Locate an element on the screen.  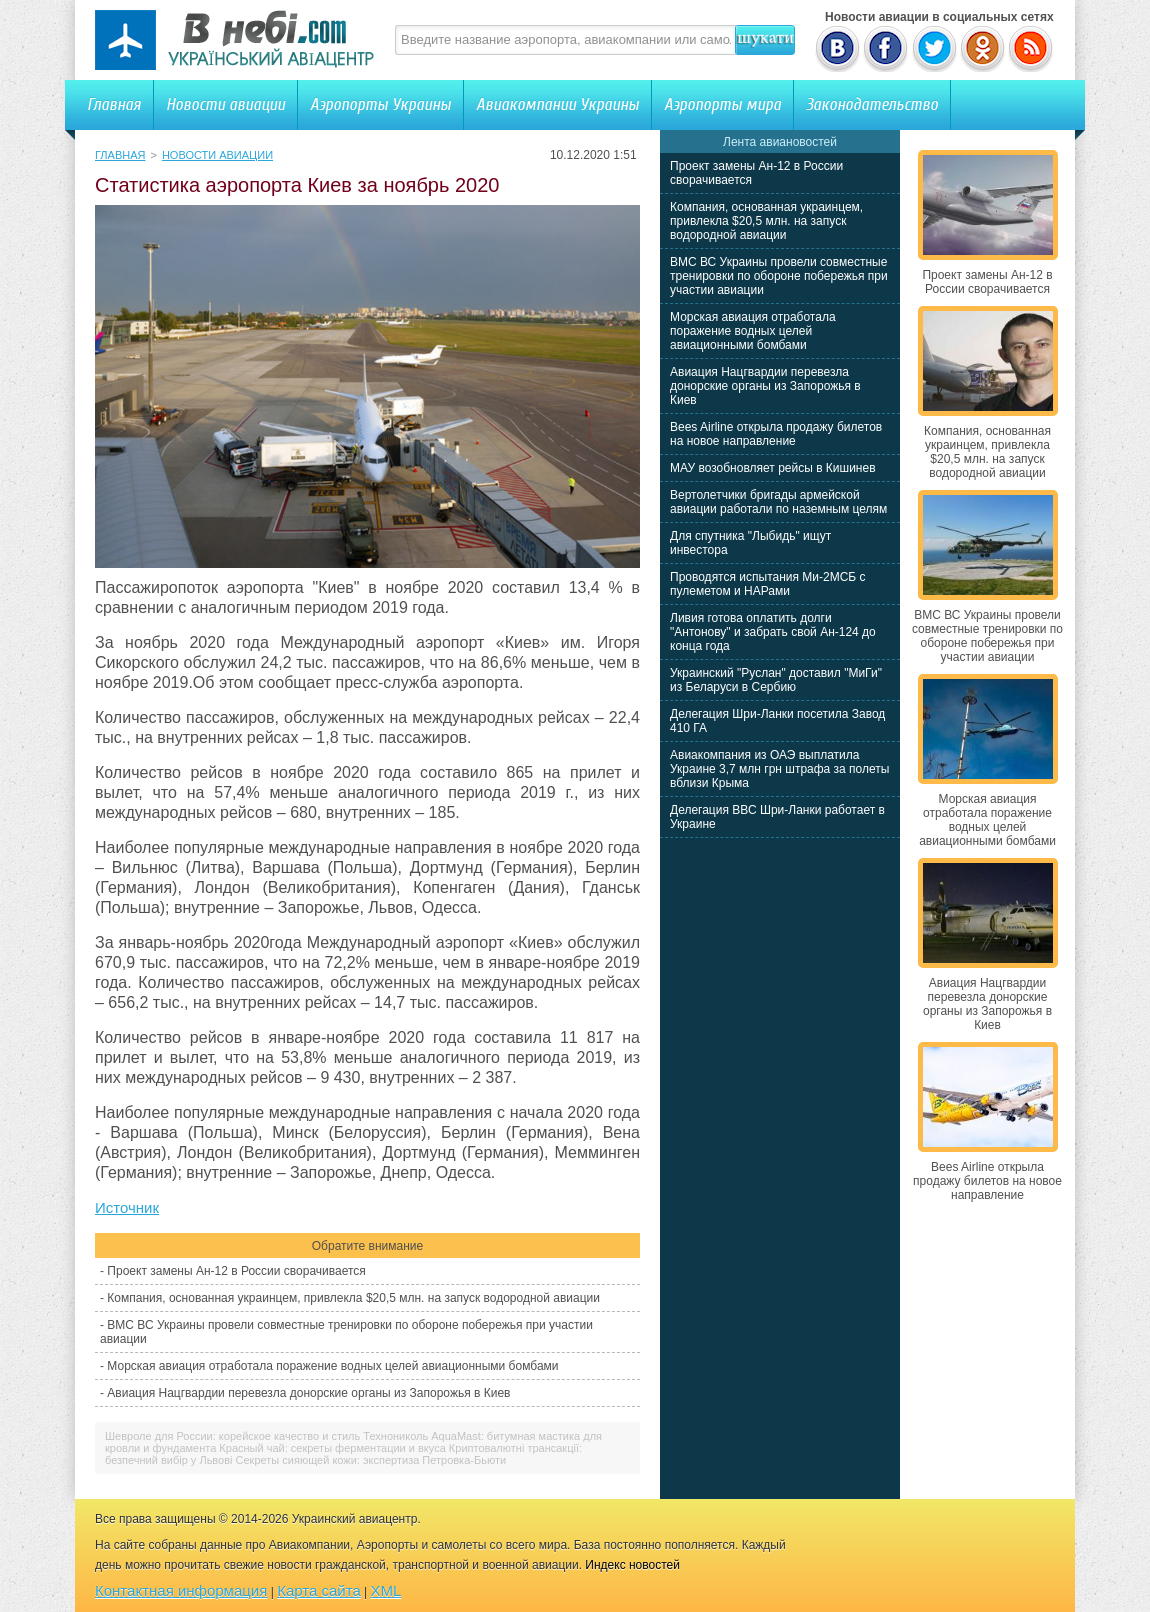
Источник is located at coordinates (127, 1207).